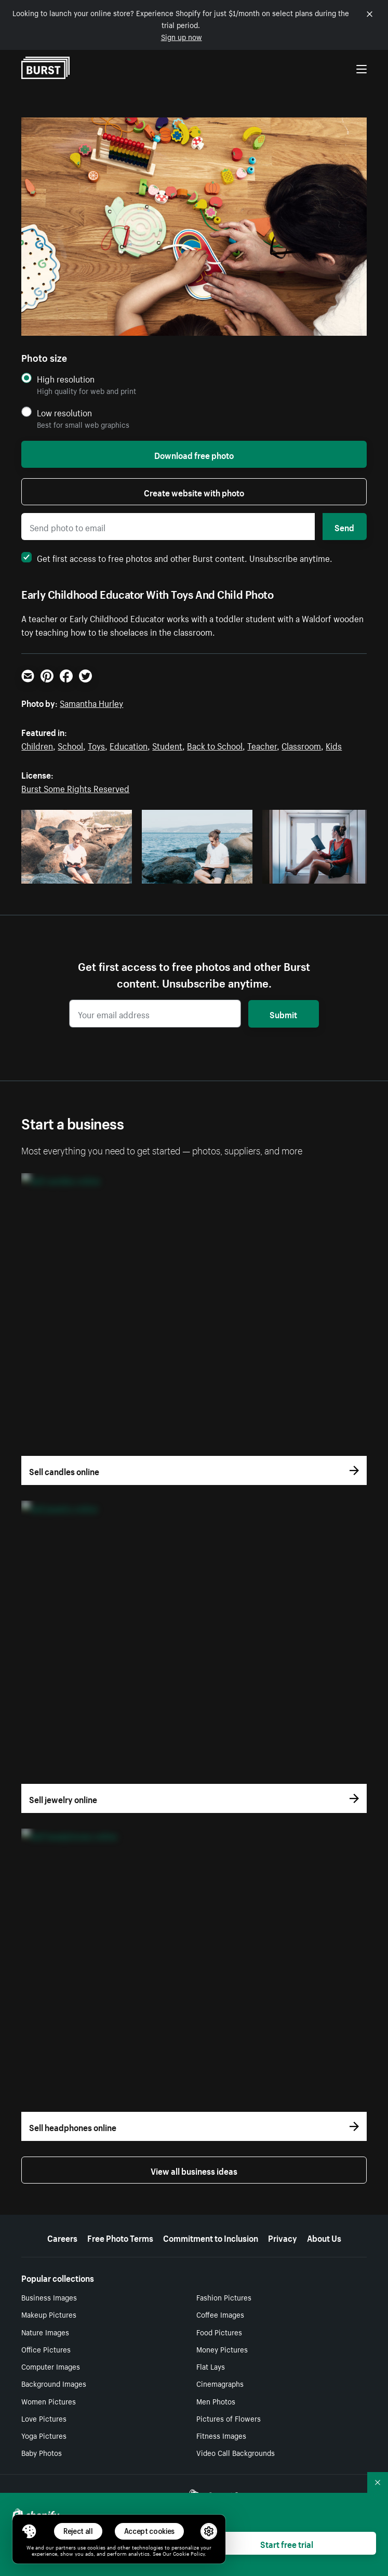  What do you see at coordinates (210, 2237) in the screenshot?
I see `Commitment to Inclusion` at bounding box center [210, 2237].